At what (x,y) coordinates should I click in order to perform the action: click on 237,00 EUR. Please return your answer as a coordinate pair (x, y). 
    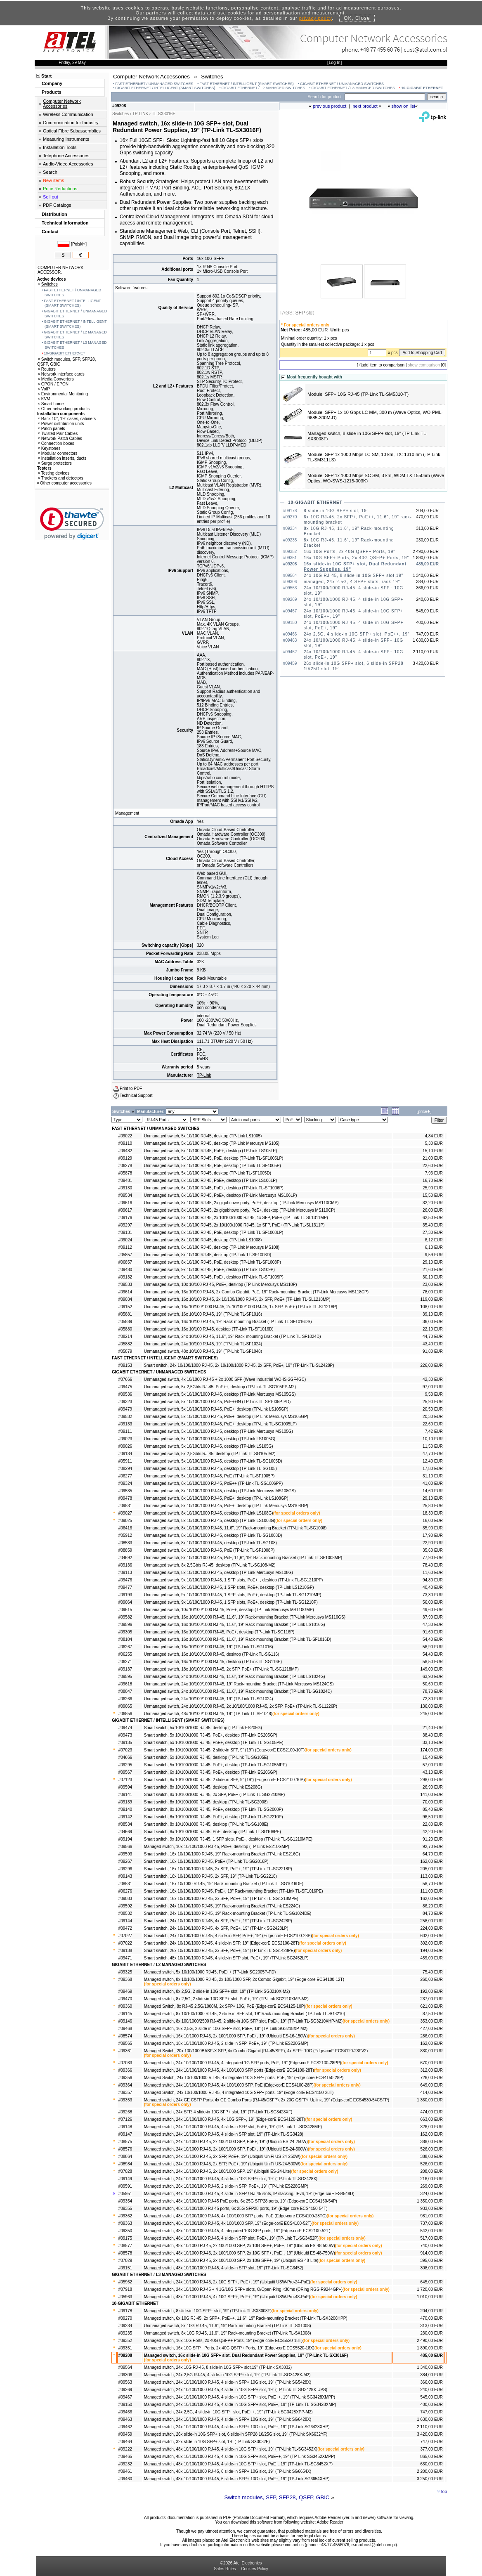
    Looking at the image, I should click on (432, 1999).